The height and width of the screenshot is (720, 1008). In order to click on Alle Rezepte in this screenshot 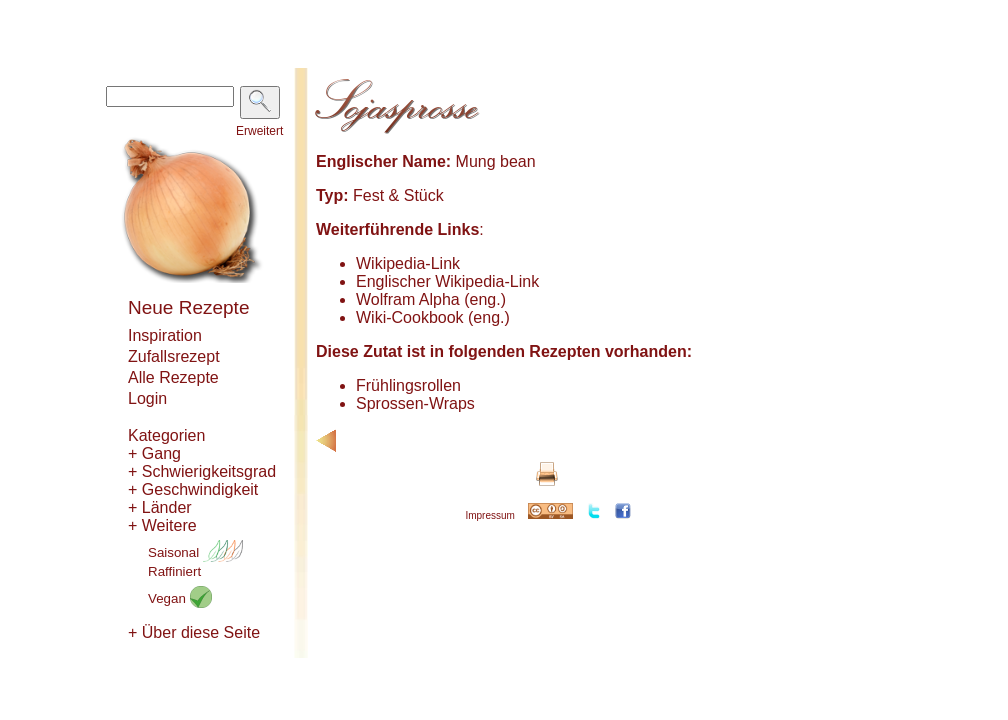, I will do `click(173, 377)`.